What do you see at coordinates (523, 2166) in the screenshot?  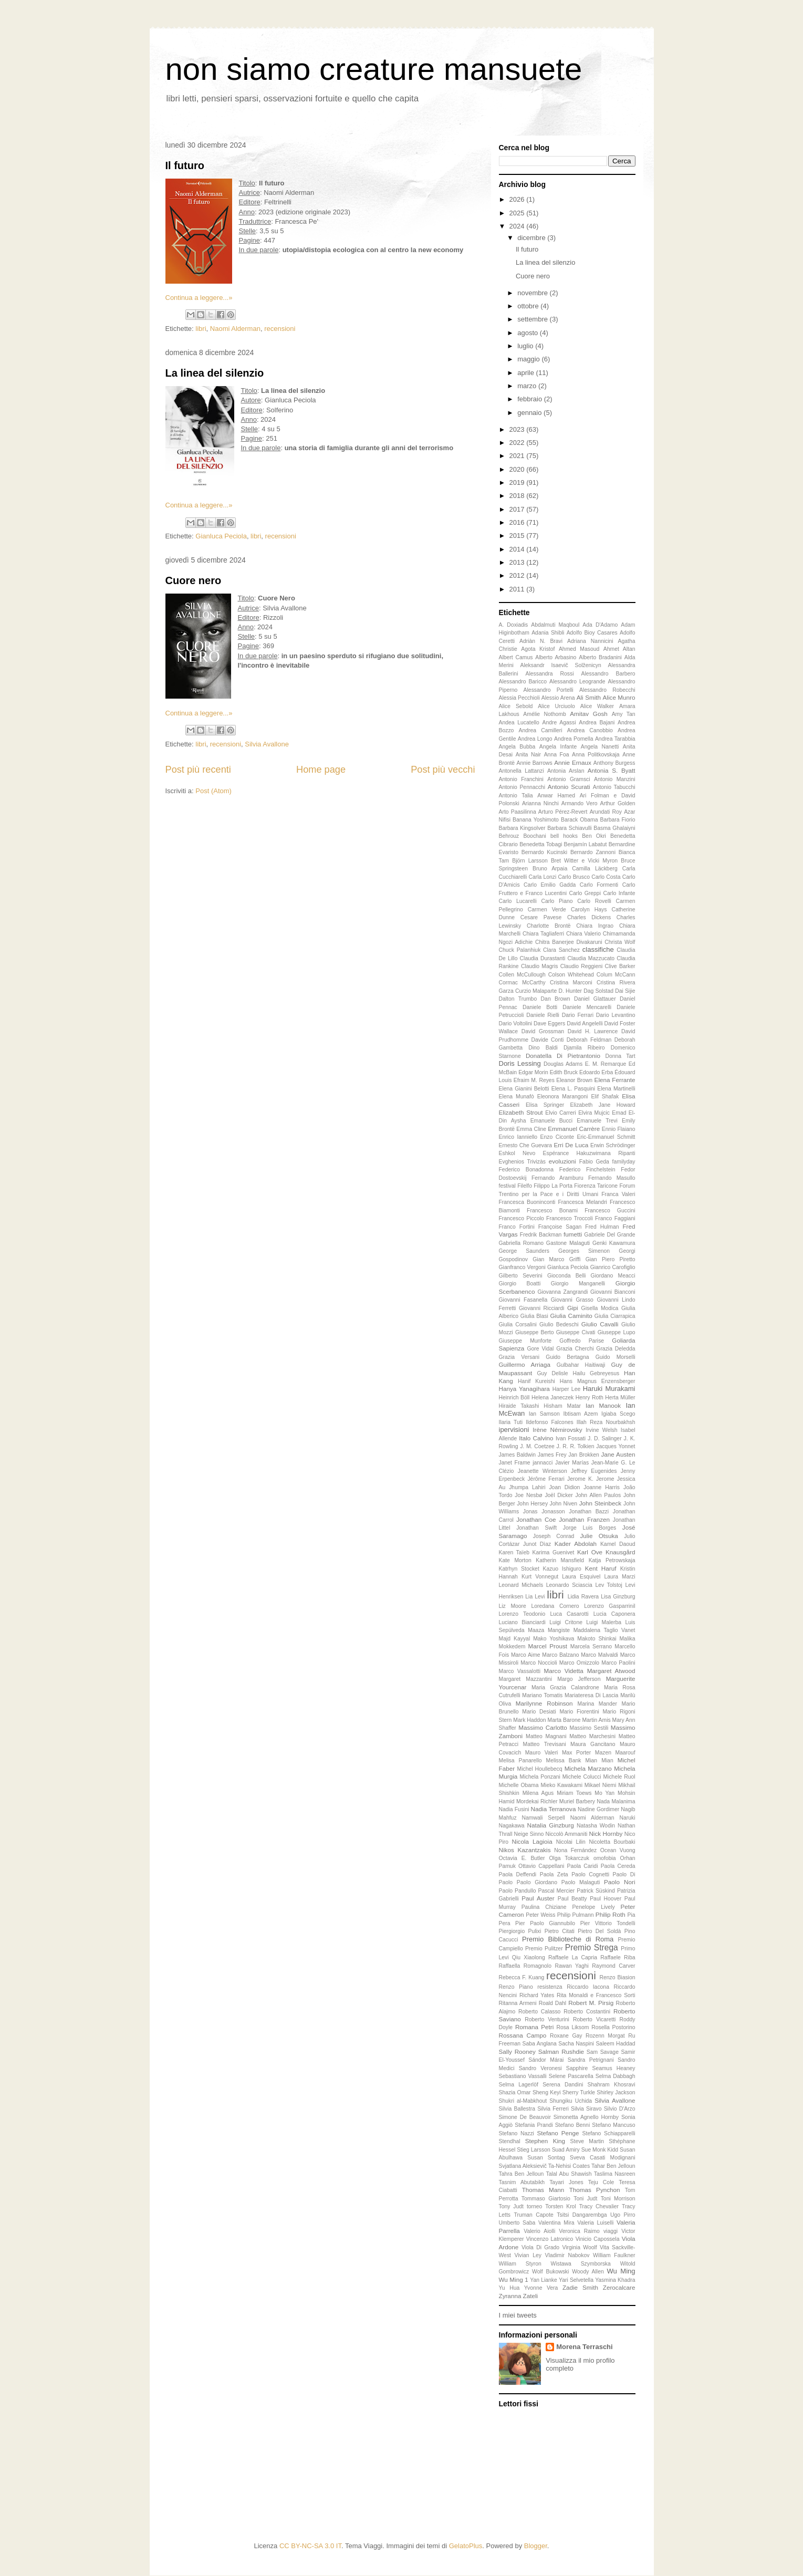 I see `Svjatlana Aleksievič` at bounding box center [523, 2166].